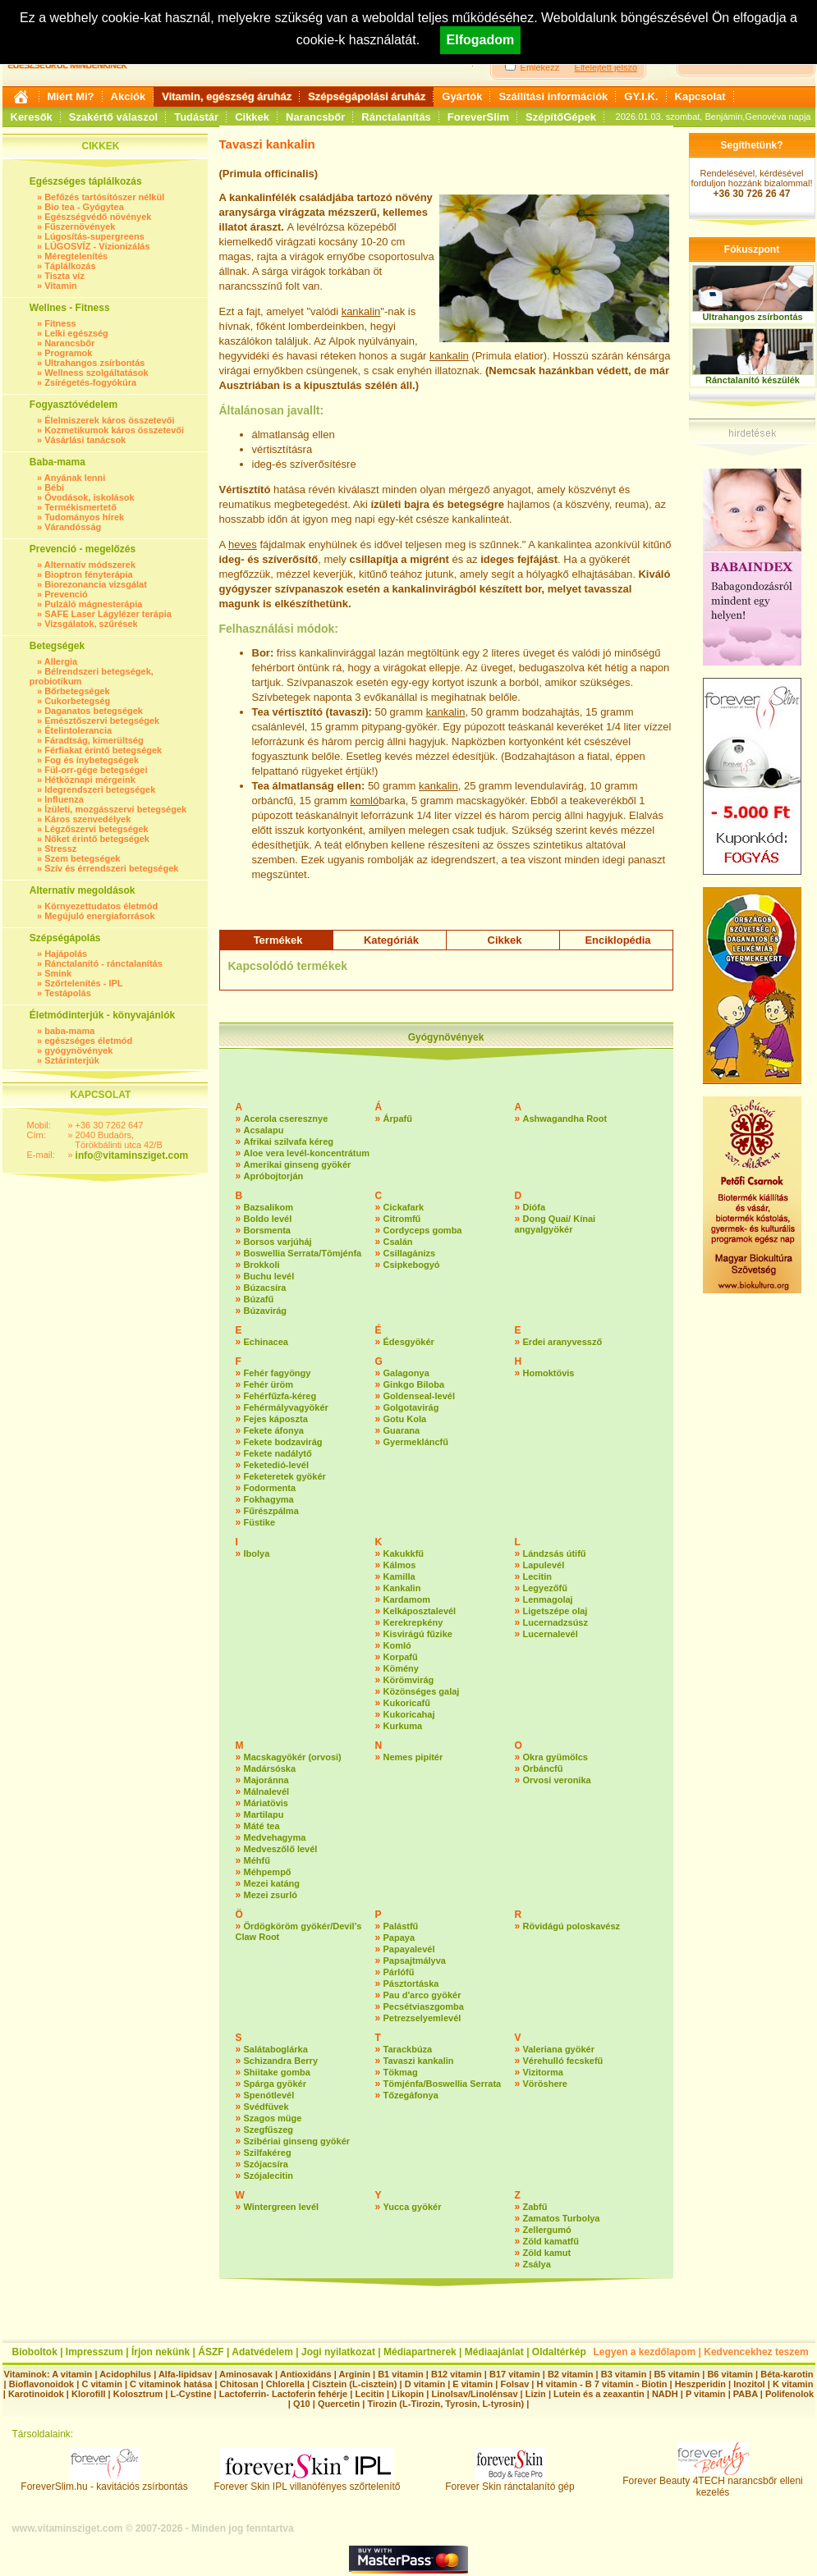 The image size is (817, 2576). What do you see at coordinates (72, 2374) in the screenshot?
I see `A vitamin` at bounding box center [72, 2374].